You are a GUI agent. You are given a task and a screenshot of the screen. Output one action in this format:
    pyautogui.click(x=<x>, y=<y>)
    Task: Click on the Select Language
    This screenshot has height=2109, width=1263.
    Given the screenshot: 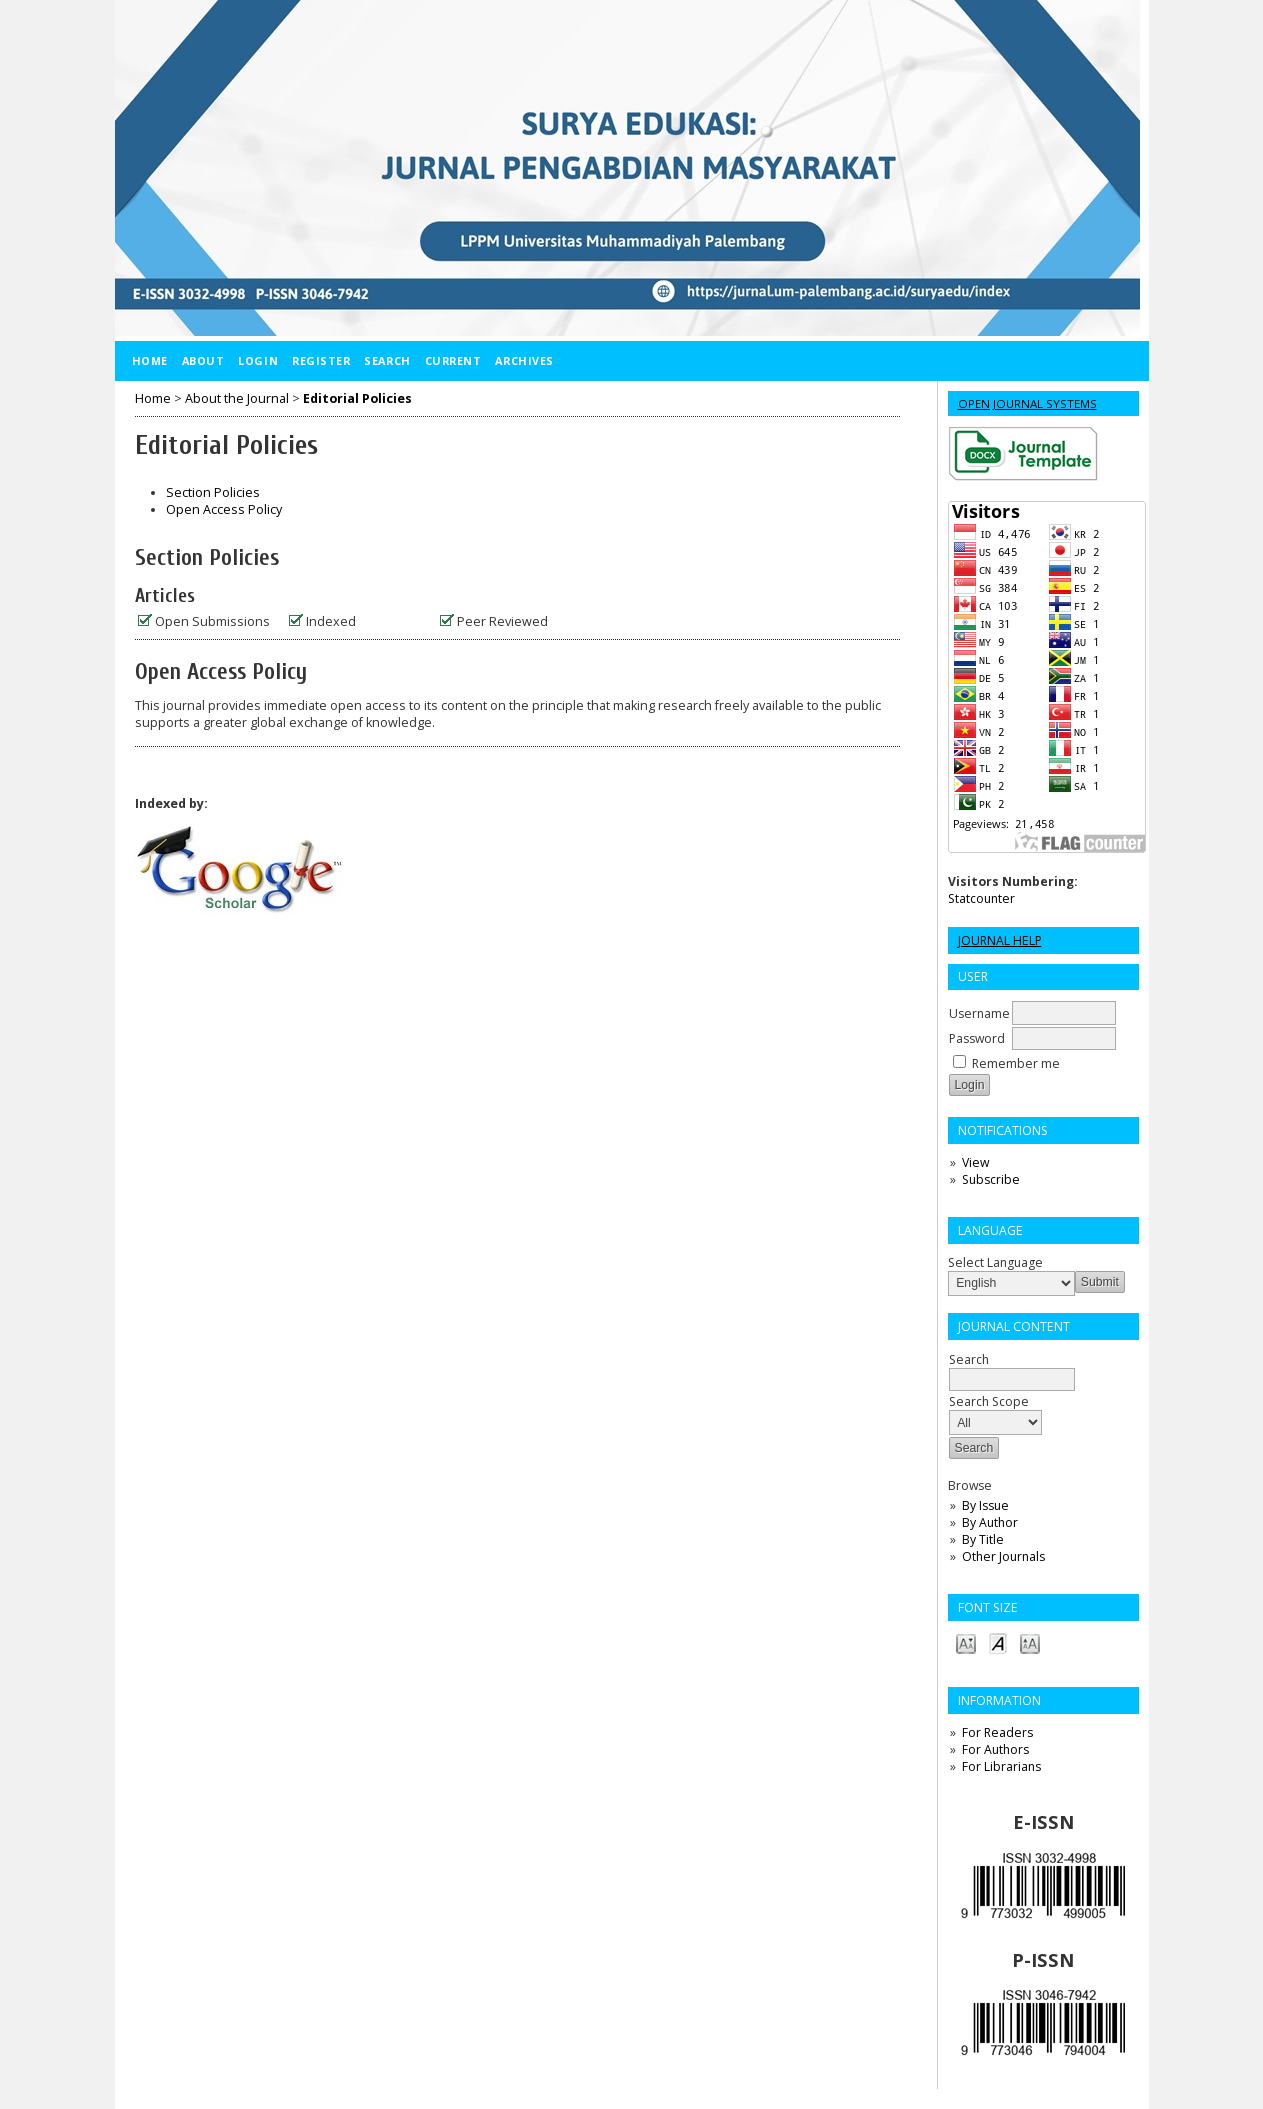 What is the action you would take?
    pyautogui.click(x=995, y=1262)
    